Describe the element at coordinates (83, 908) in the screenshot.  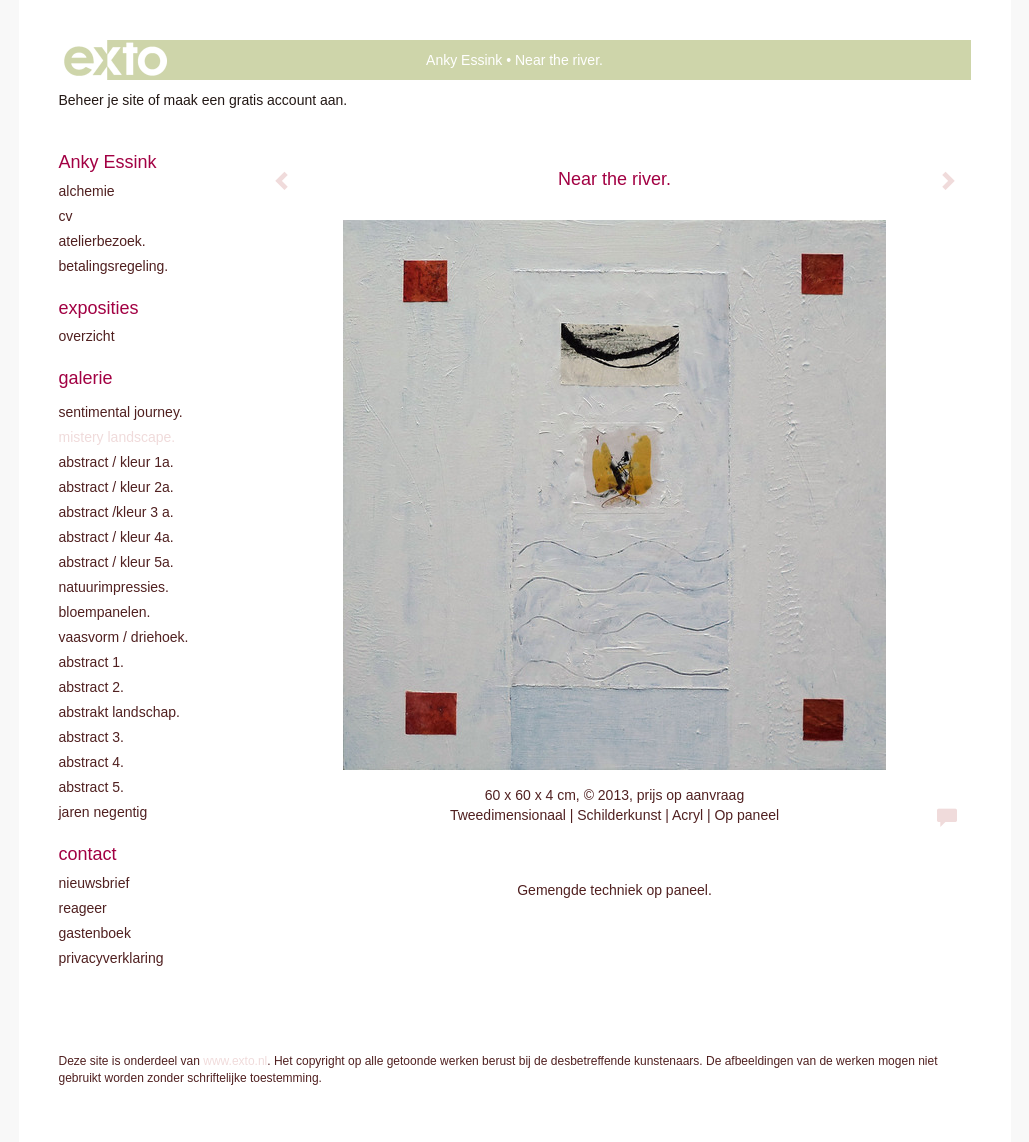
I see `reageer` at that location.